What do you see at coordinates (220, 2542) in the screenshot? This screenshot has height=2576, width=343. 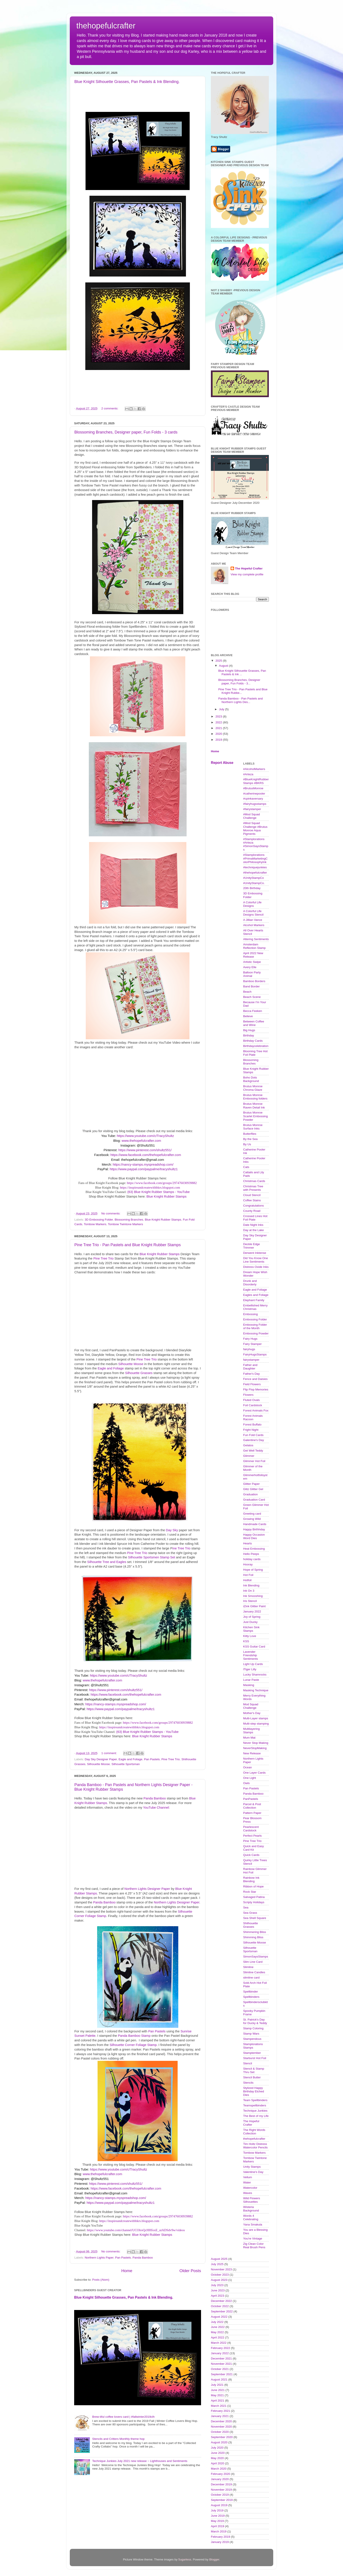 I see `January 2019` at bounding box center [220, 2542].